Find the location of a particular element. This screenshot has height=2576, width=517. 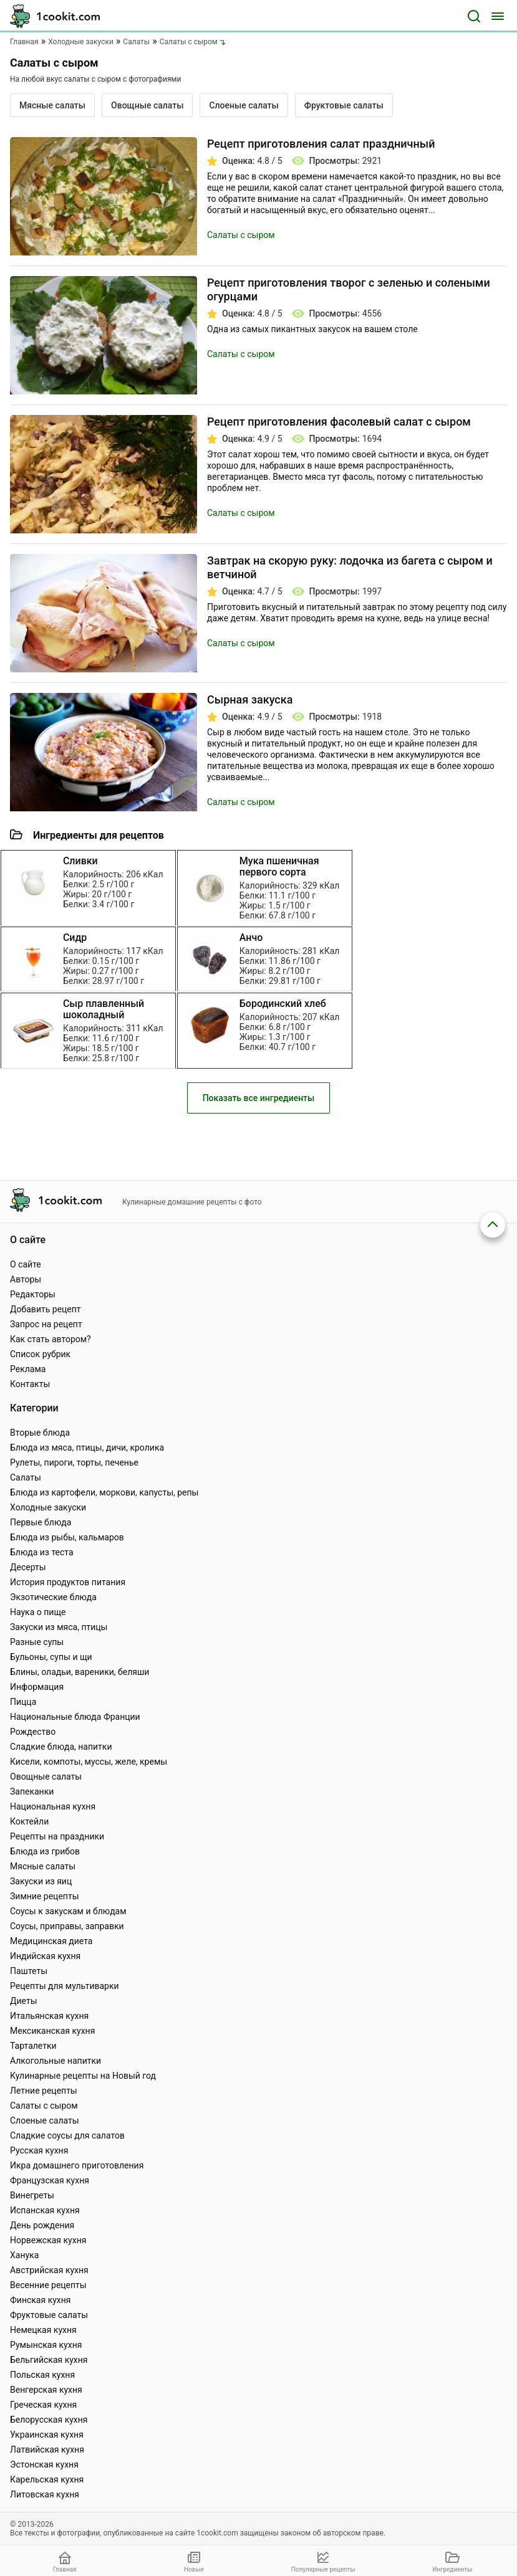

Сырная закуска is located at coordinates (249, 699).